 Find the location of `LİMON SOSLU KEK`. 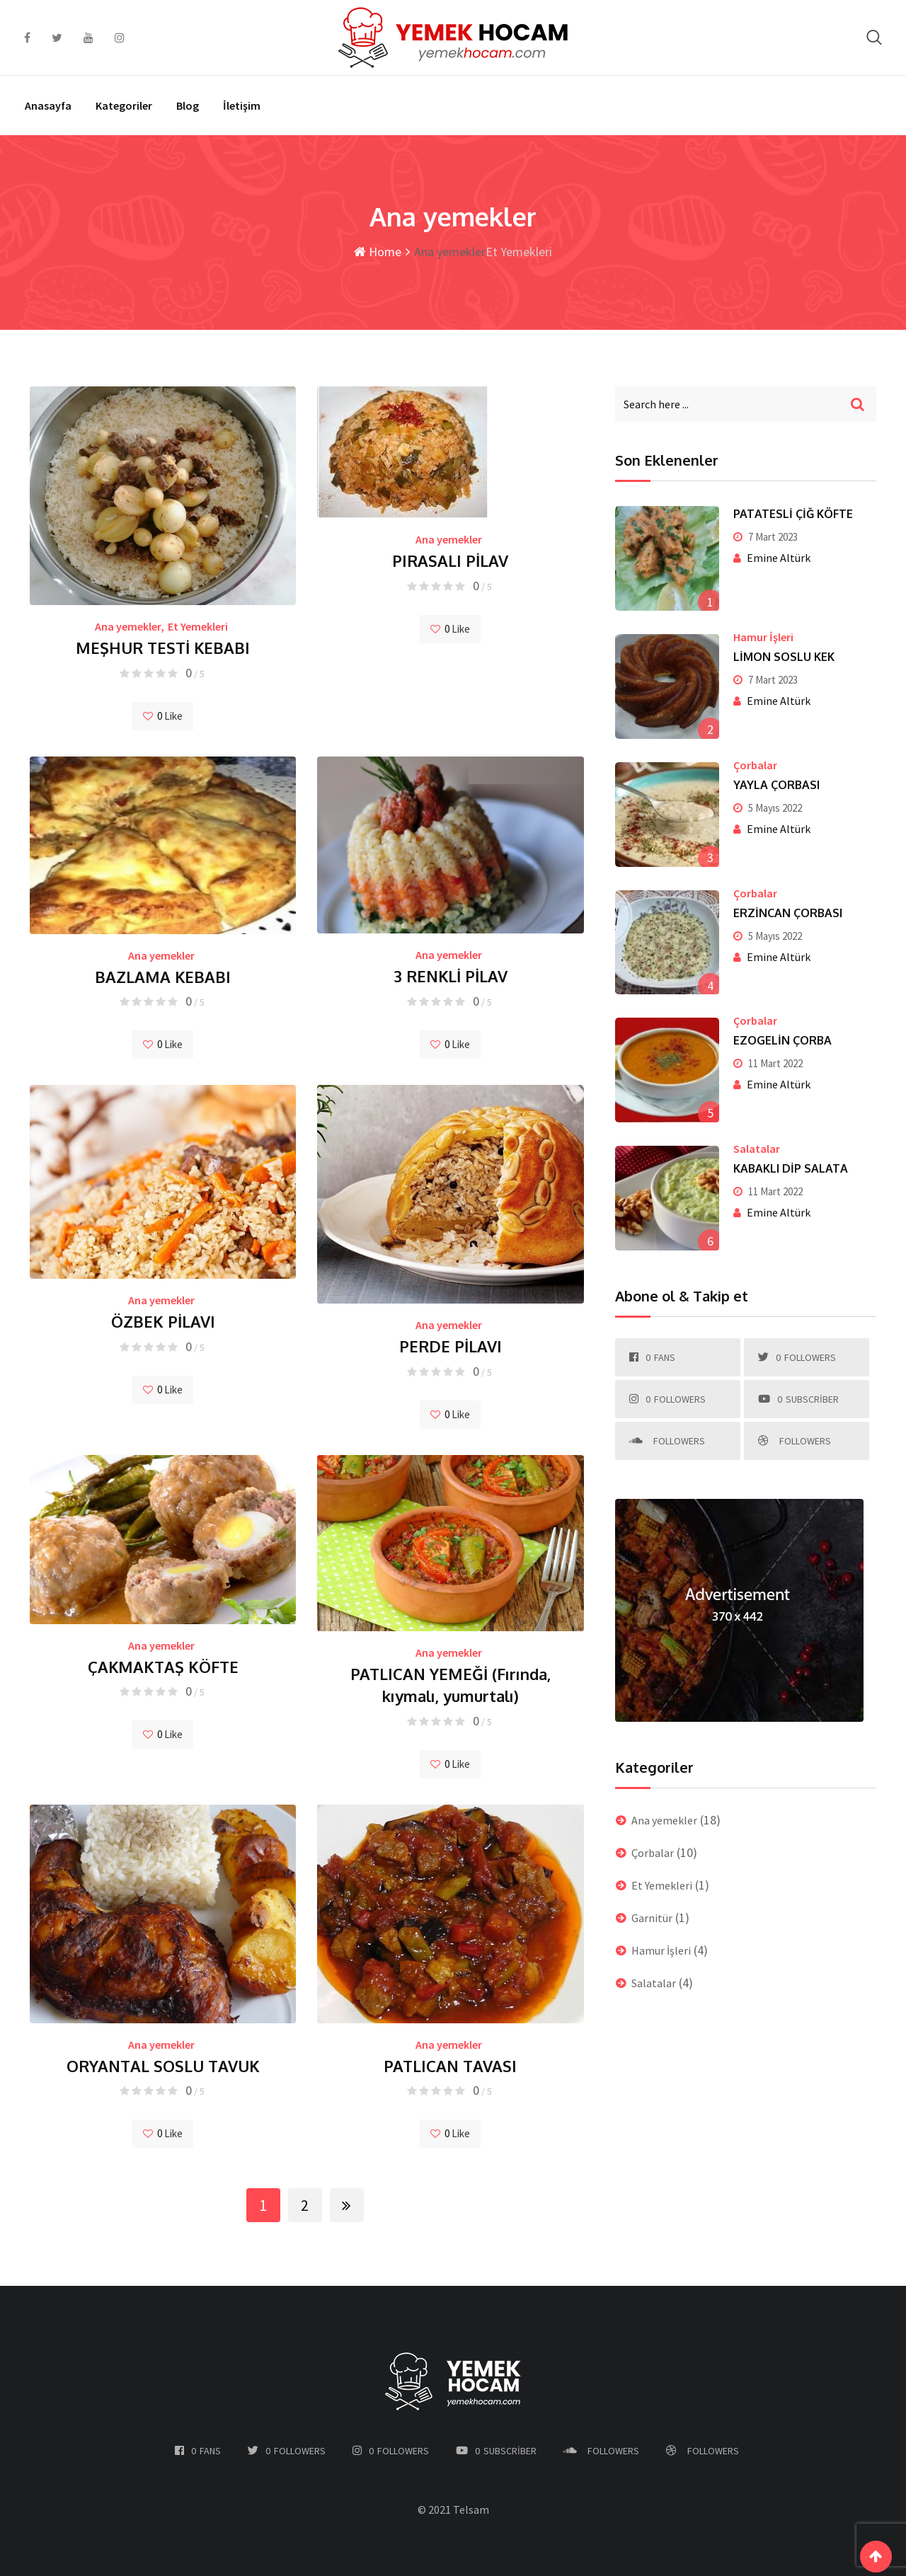

LİMON SOSLU KEK is located at coordinates (784, 657).